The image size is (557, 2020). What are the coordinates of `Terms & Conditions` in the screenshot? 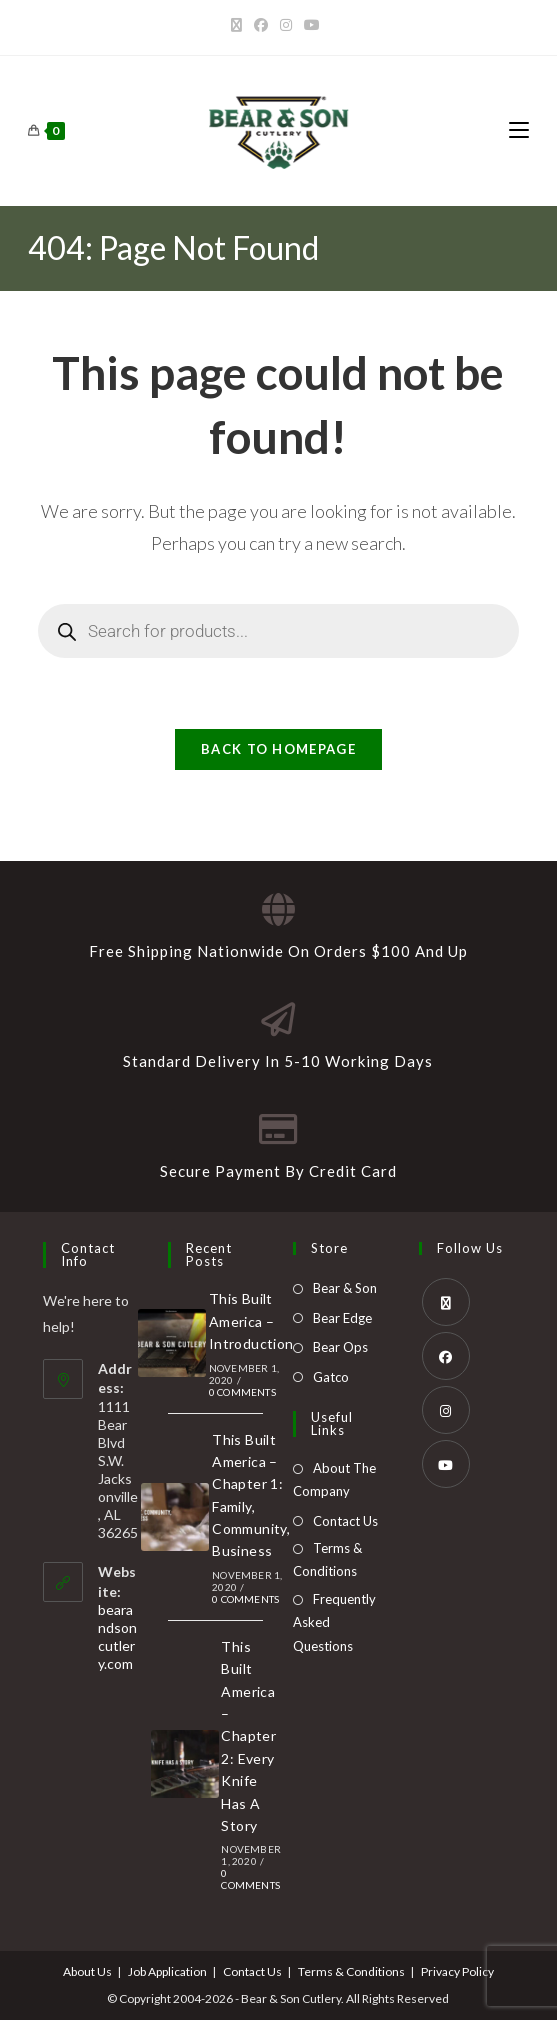 It's located at (327, 1559).